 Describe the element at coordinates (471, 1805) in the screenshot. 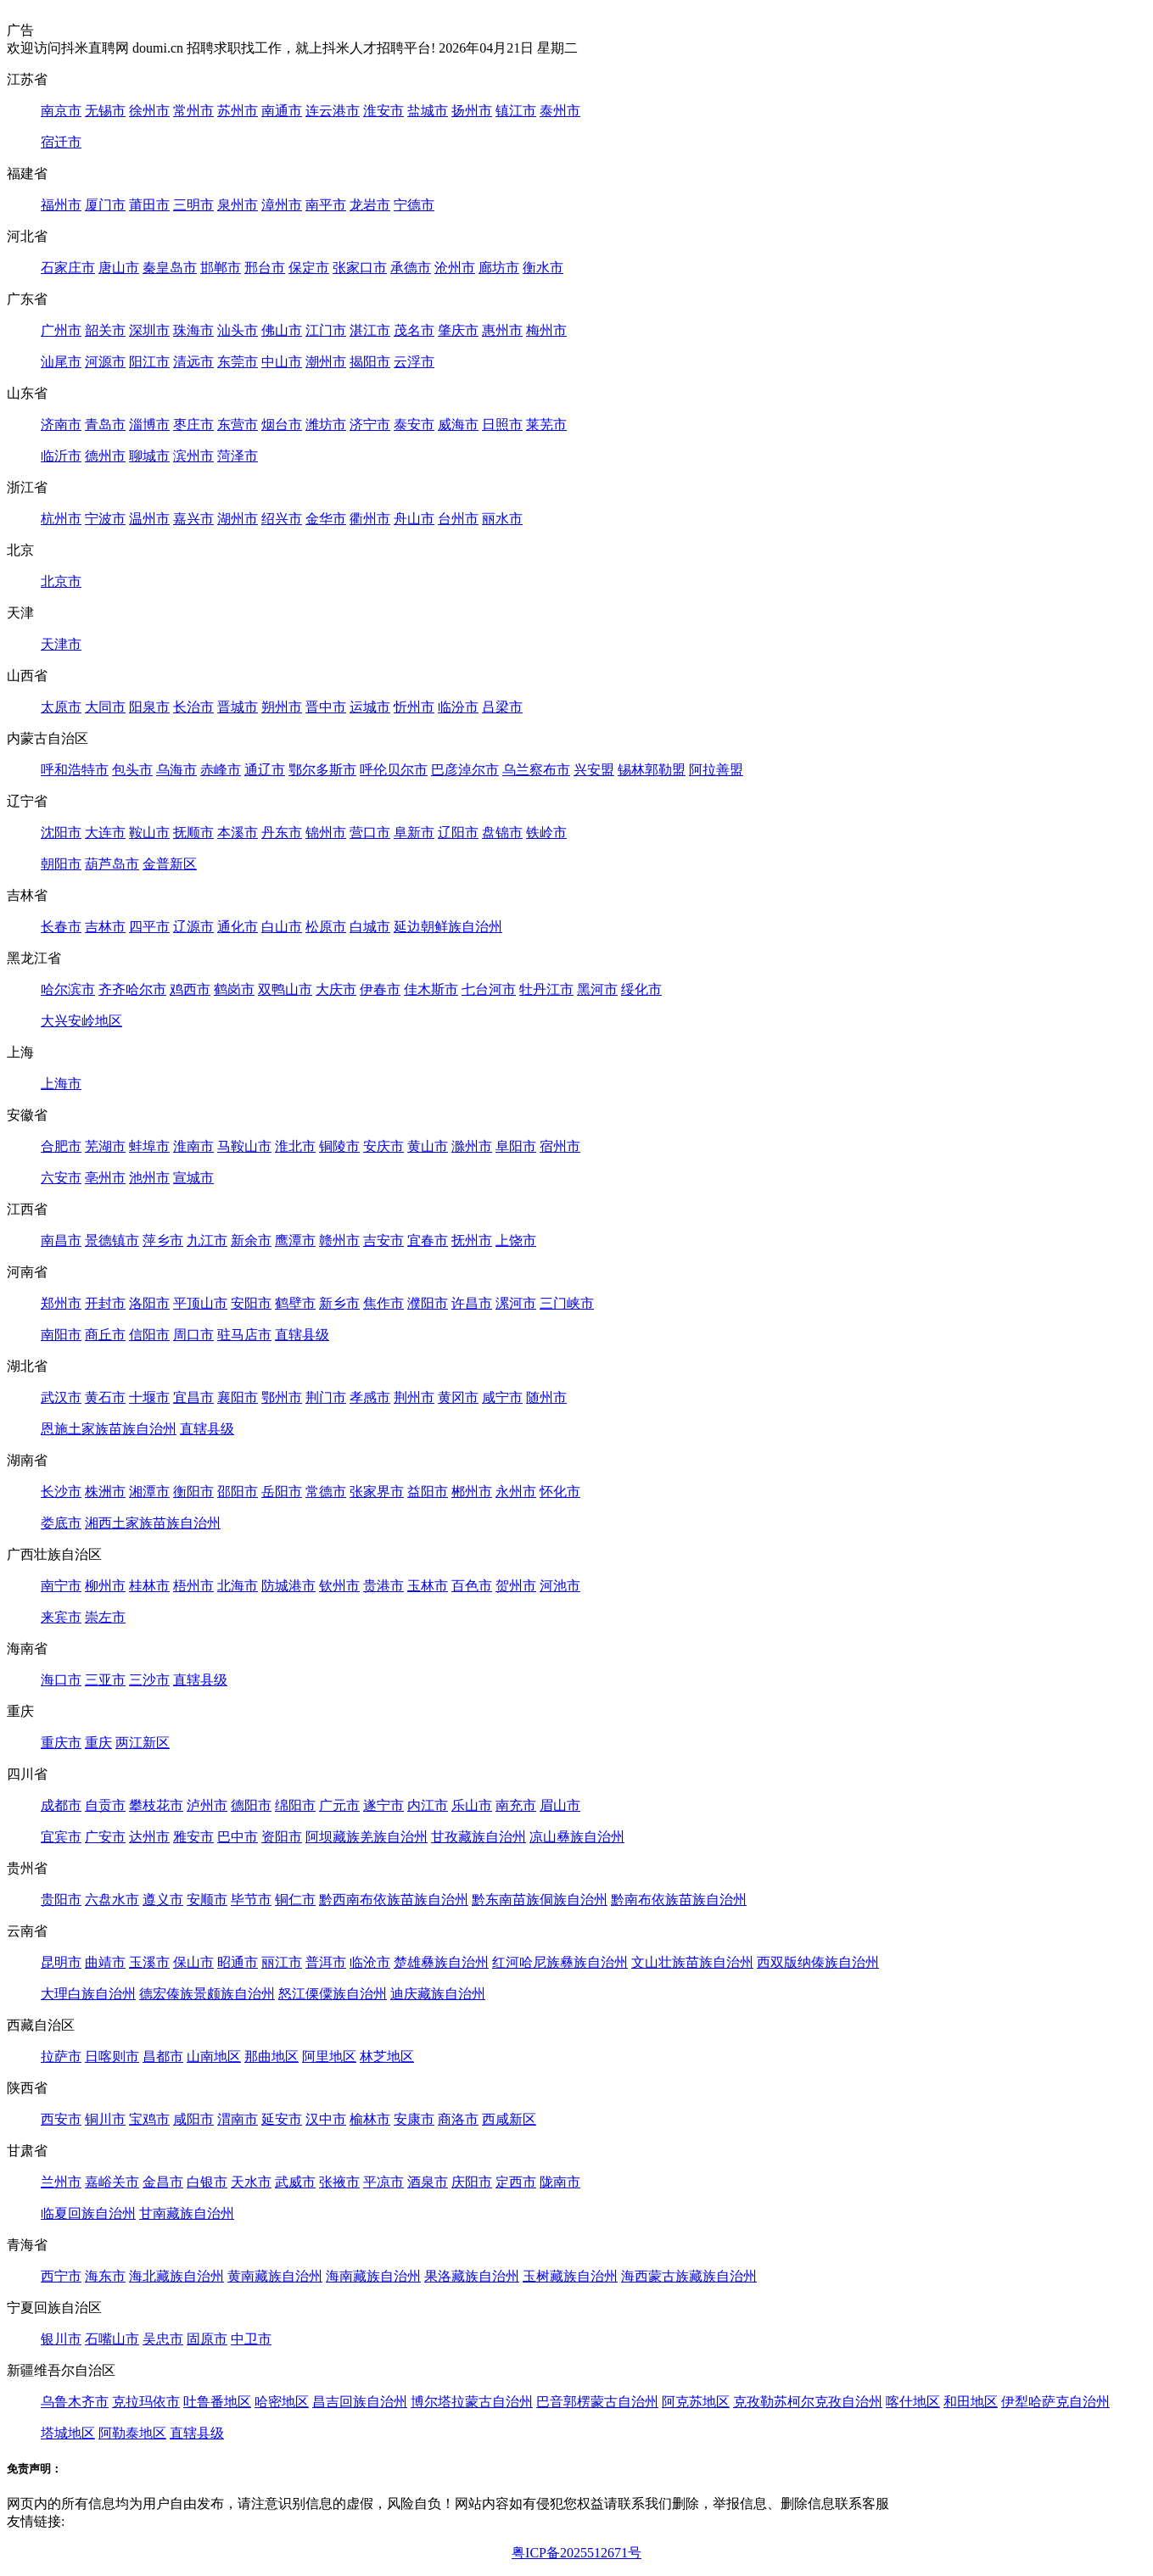

I see `乐山市` at that location.